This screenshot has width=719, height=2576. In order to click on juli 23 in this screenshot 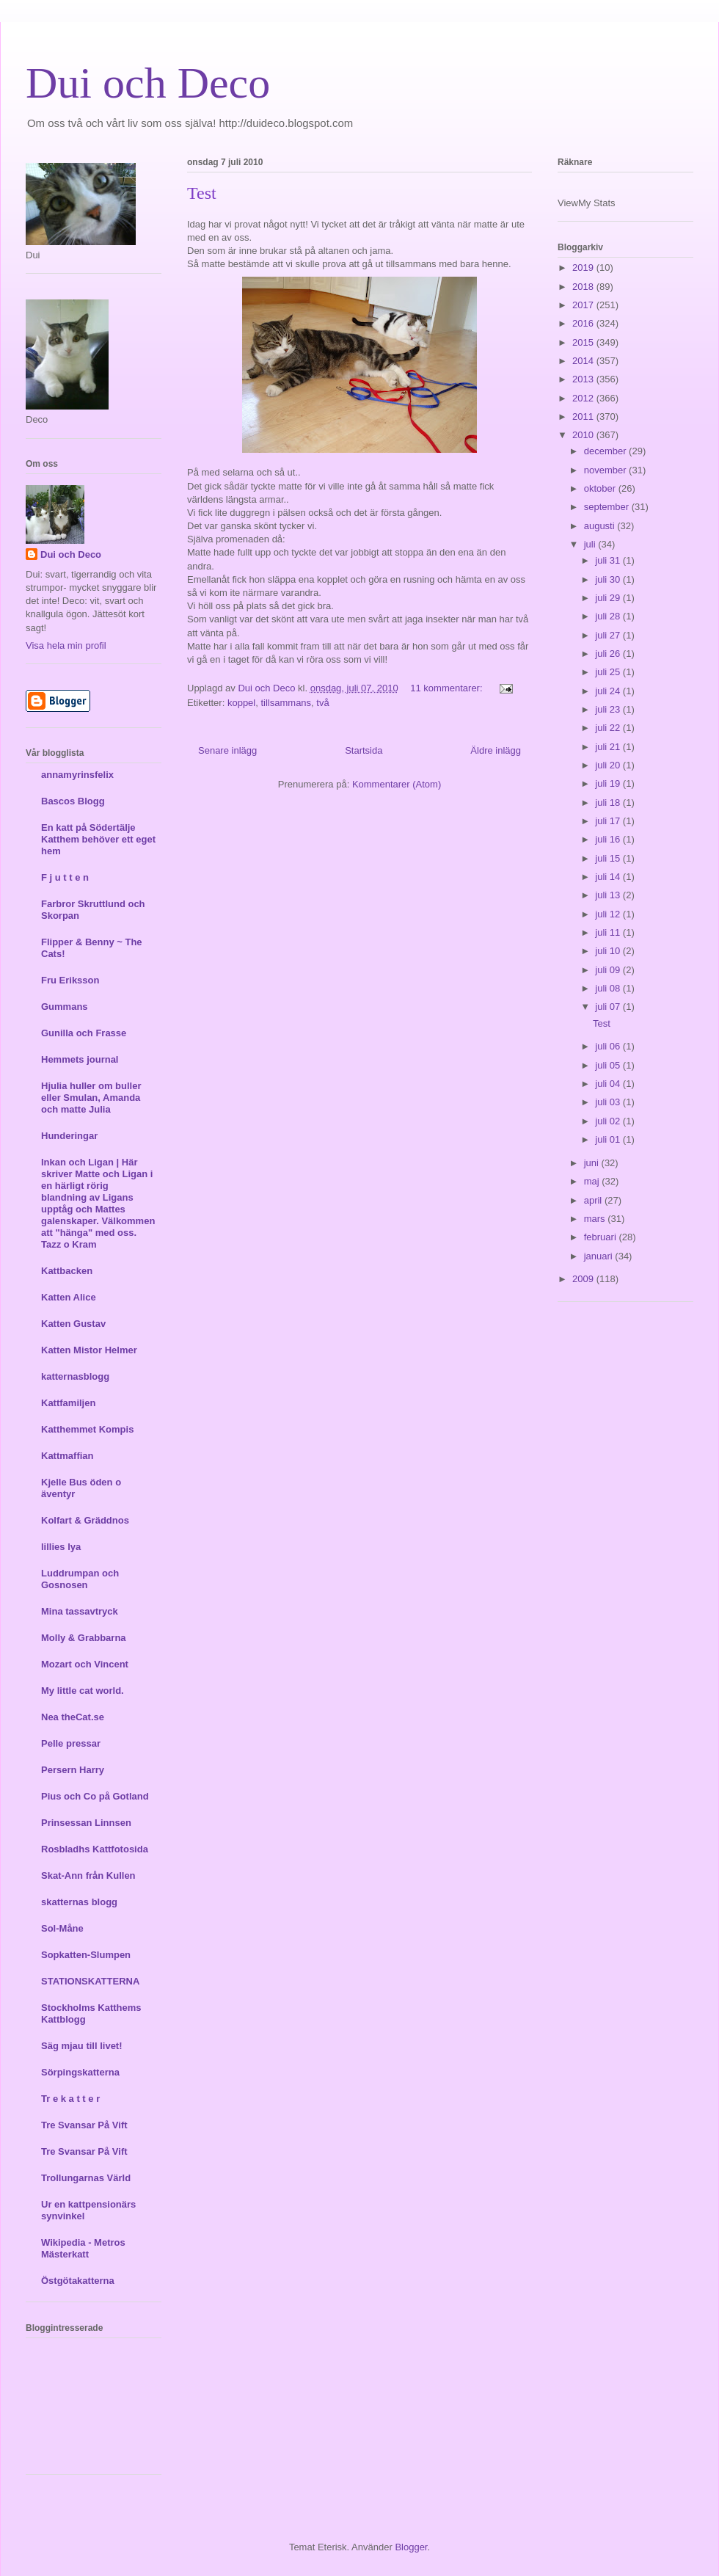, I will do `click(609, 709)`.